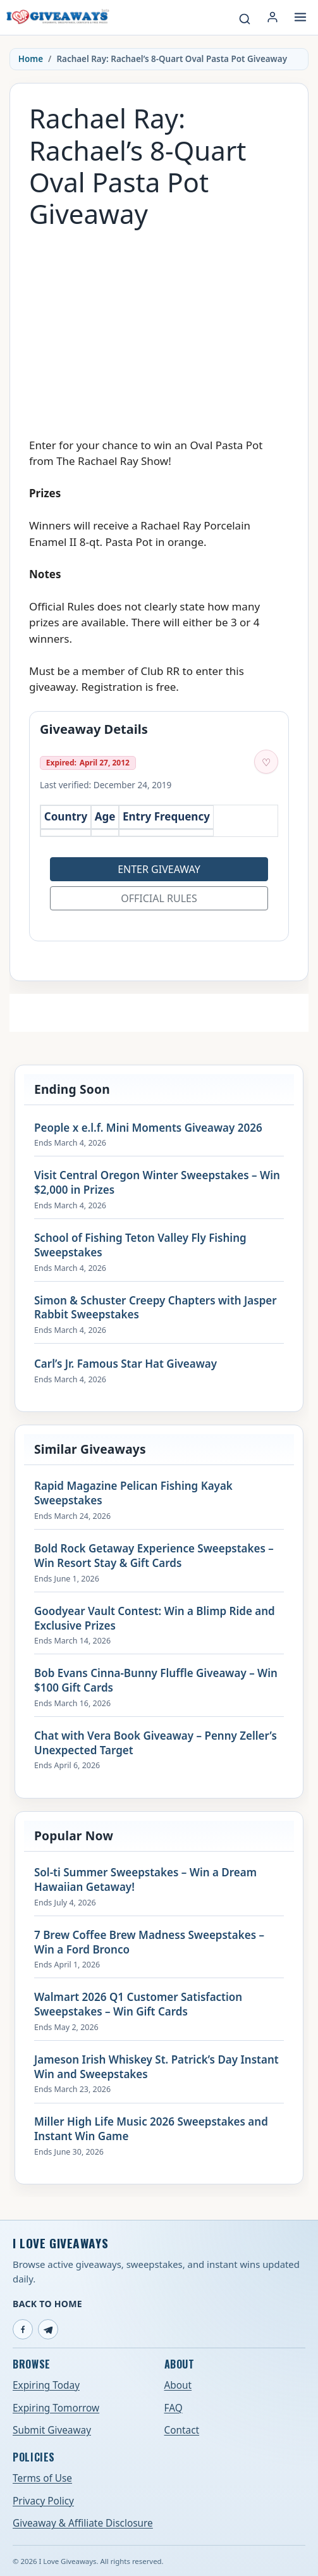  What do you see at coordinates (23, 2329) in the screenshot?
I see `[Facebook]` at bounding box center [23, 2329].